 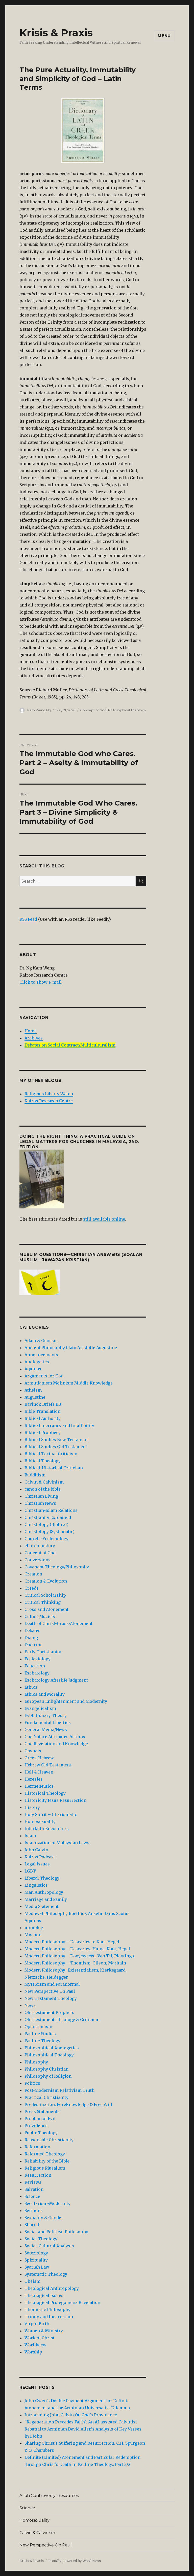 I want to click on Menu, so click(x=164, y=35).